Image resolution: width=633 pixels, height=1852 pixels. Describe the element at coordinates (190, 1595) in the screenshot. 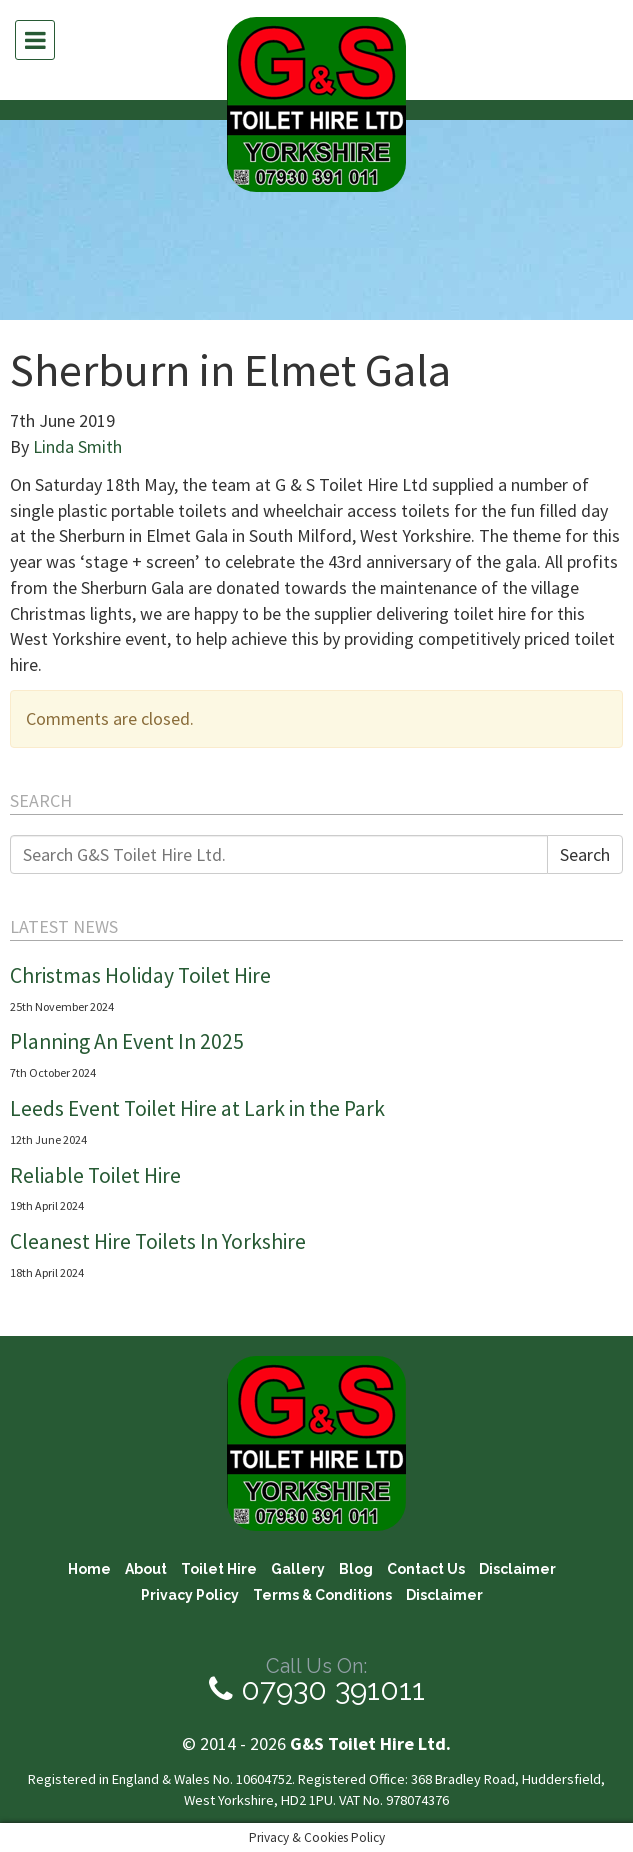

I see `Privacy Policy` at that location.